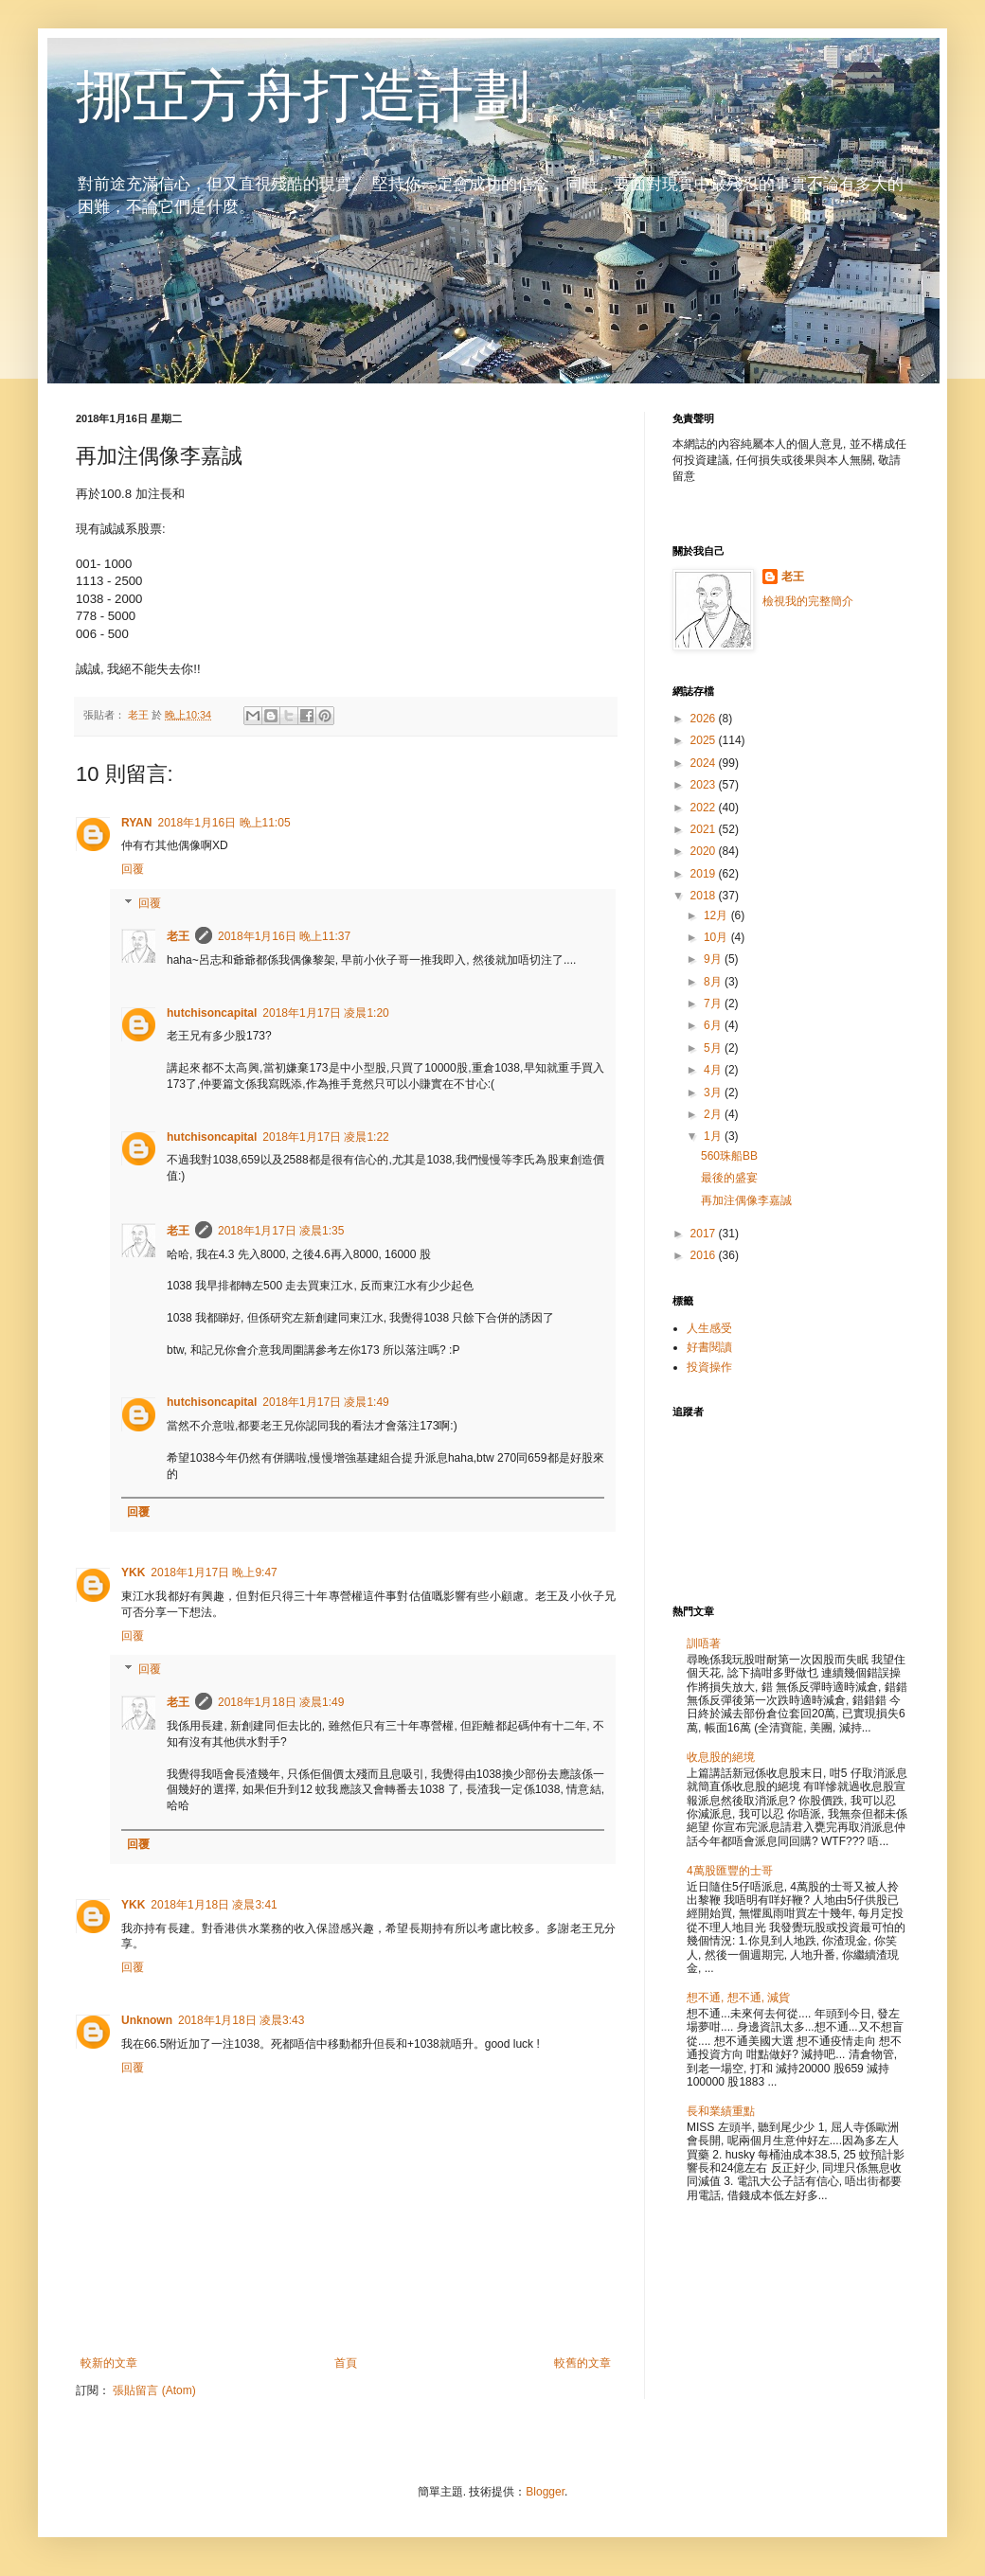 Image resolution: width=985 pixels, height=2576 pixels. I want to click on 2024, so click(704, 763).